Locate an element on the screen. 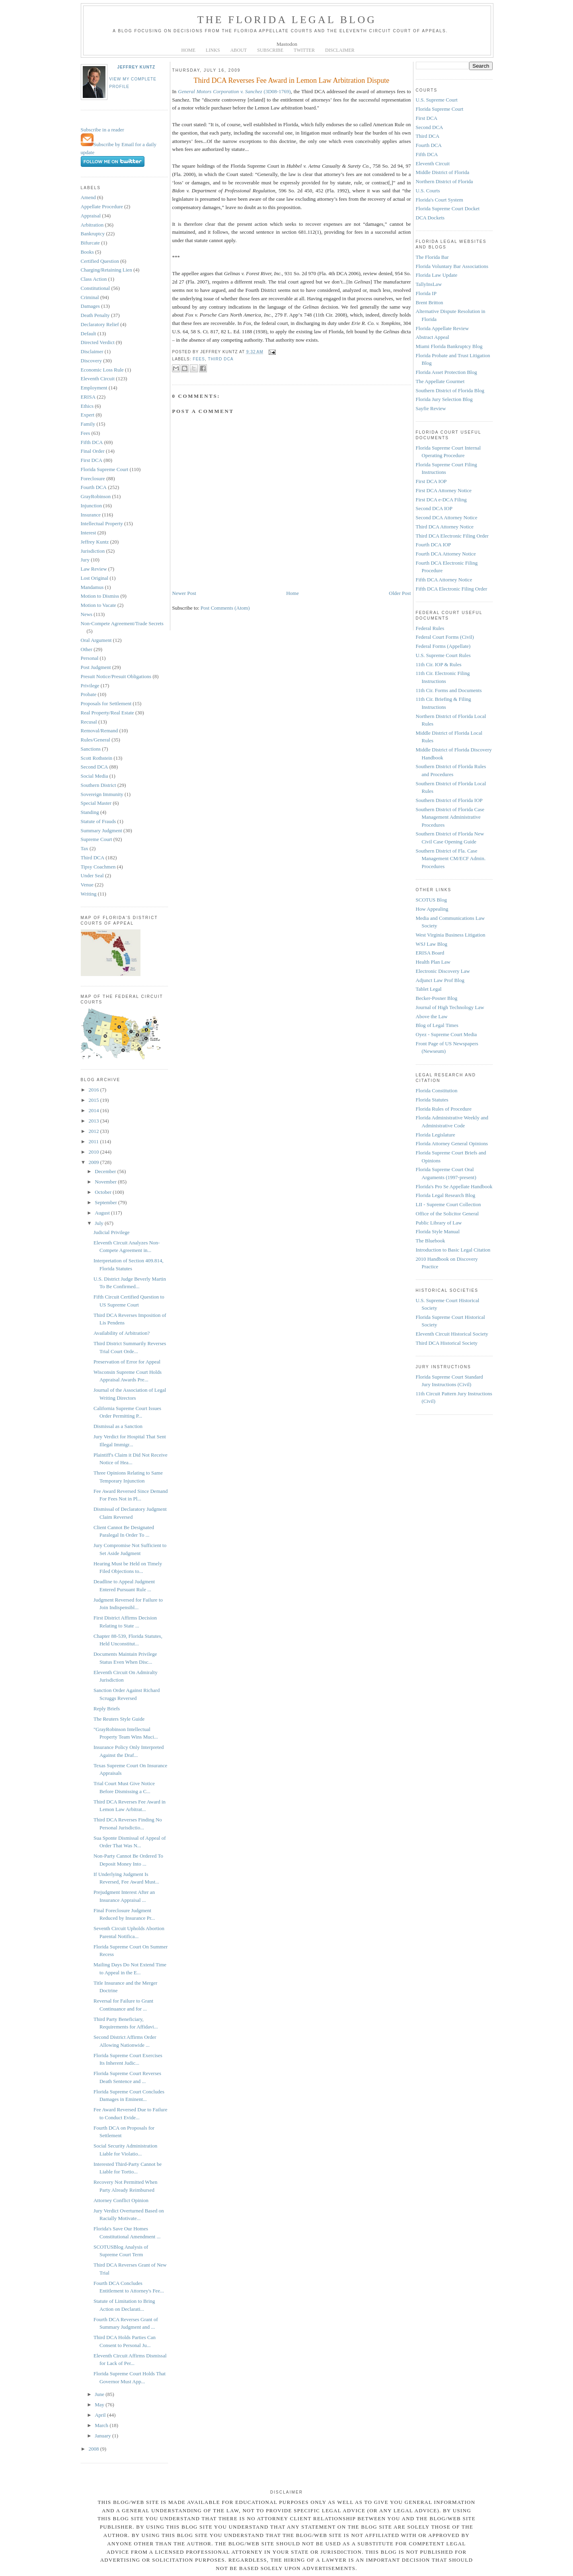 The width and height of the screenshot is (573, 2576). Florida Appellate Review is located at coordinates (442, 328).